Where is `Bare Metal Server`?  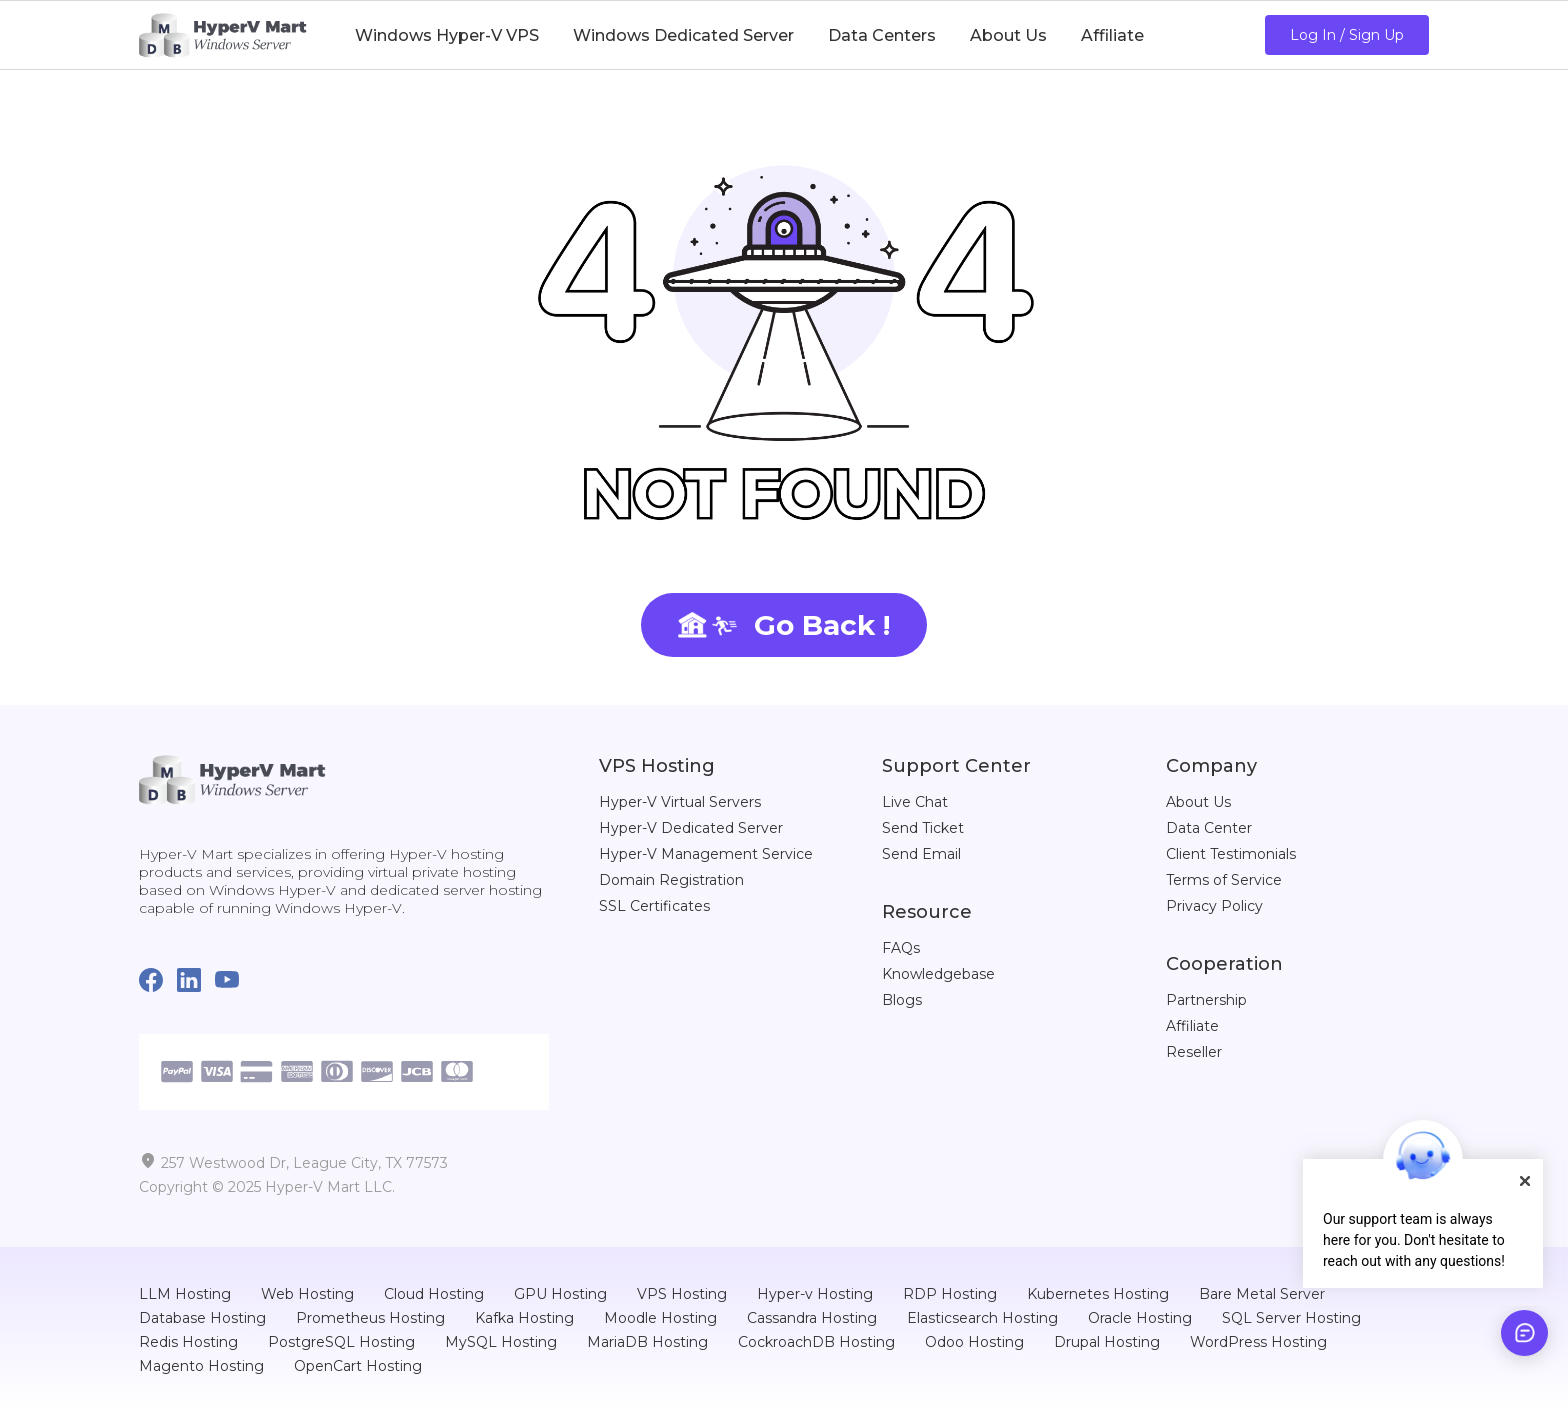 Bare Metal Server is located at coordinates (1262, 1294).